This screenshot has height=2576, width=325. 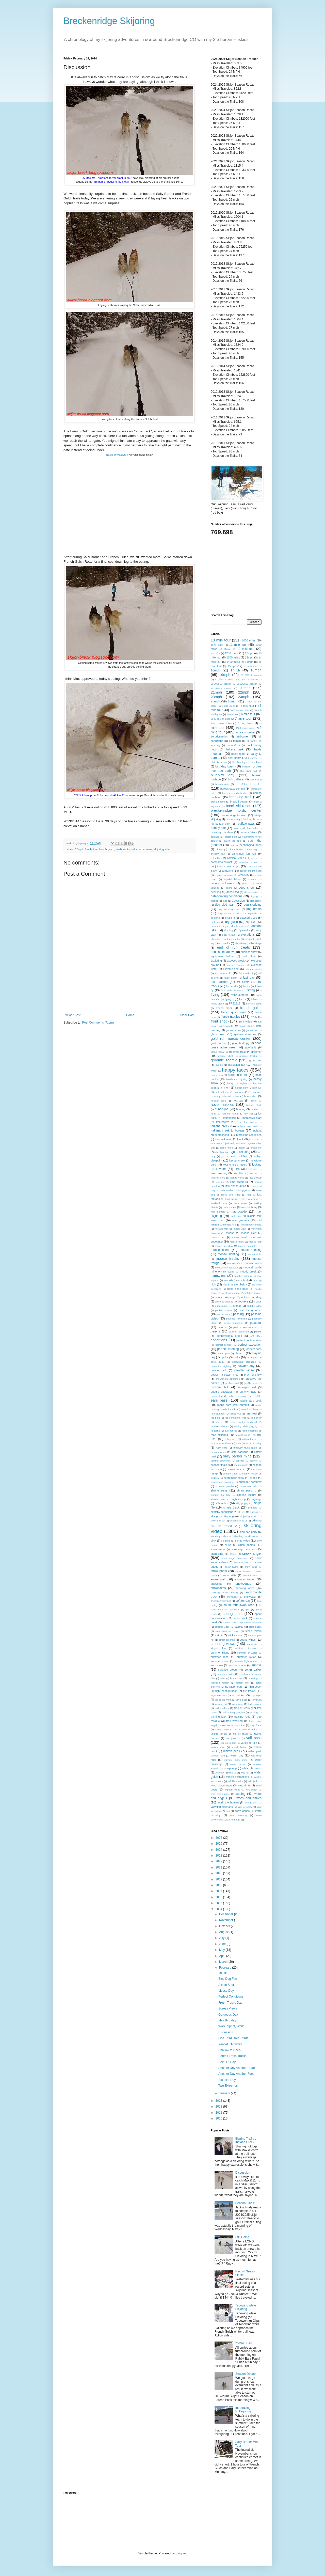 I want to click on tebowing, so click(x=252, y=1678).